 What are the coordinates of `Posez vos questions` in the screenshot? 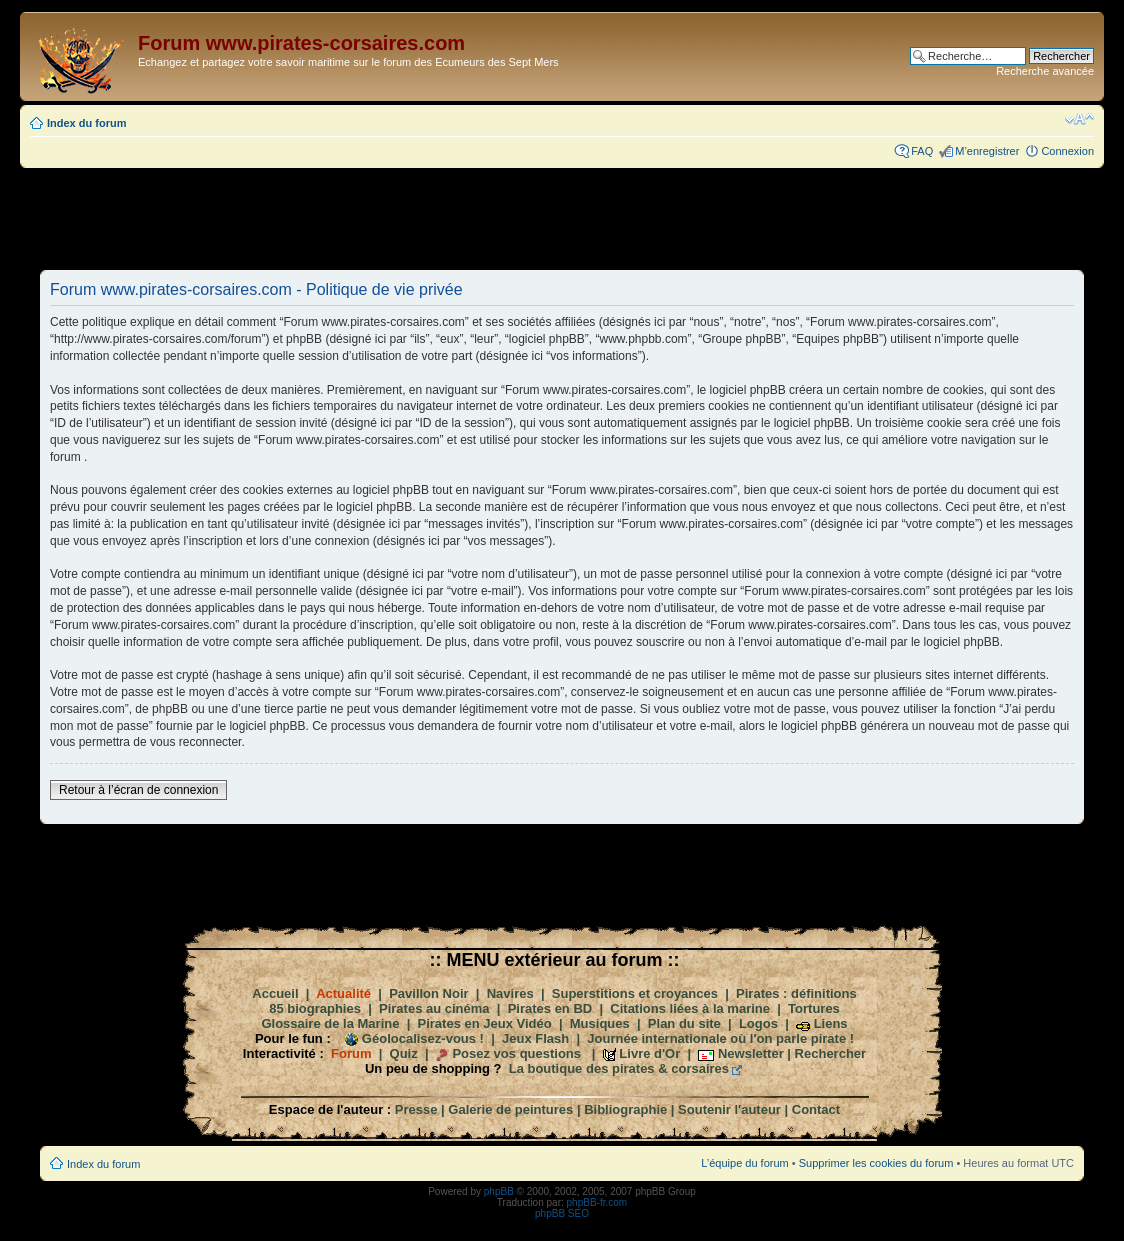 It's located at (516, 1053).